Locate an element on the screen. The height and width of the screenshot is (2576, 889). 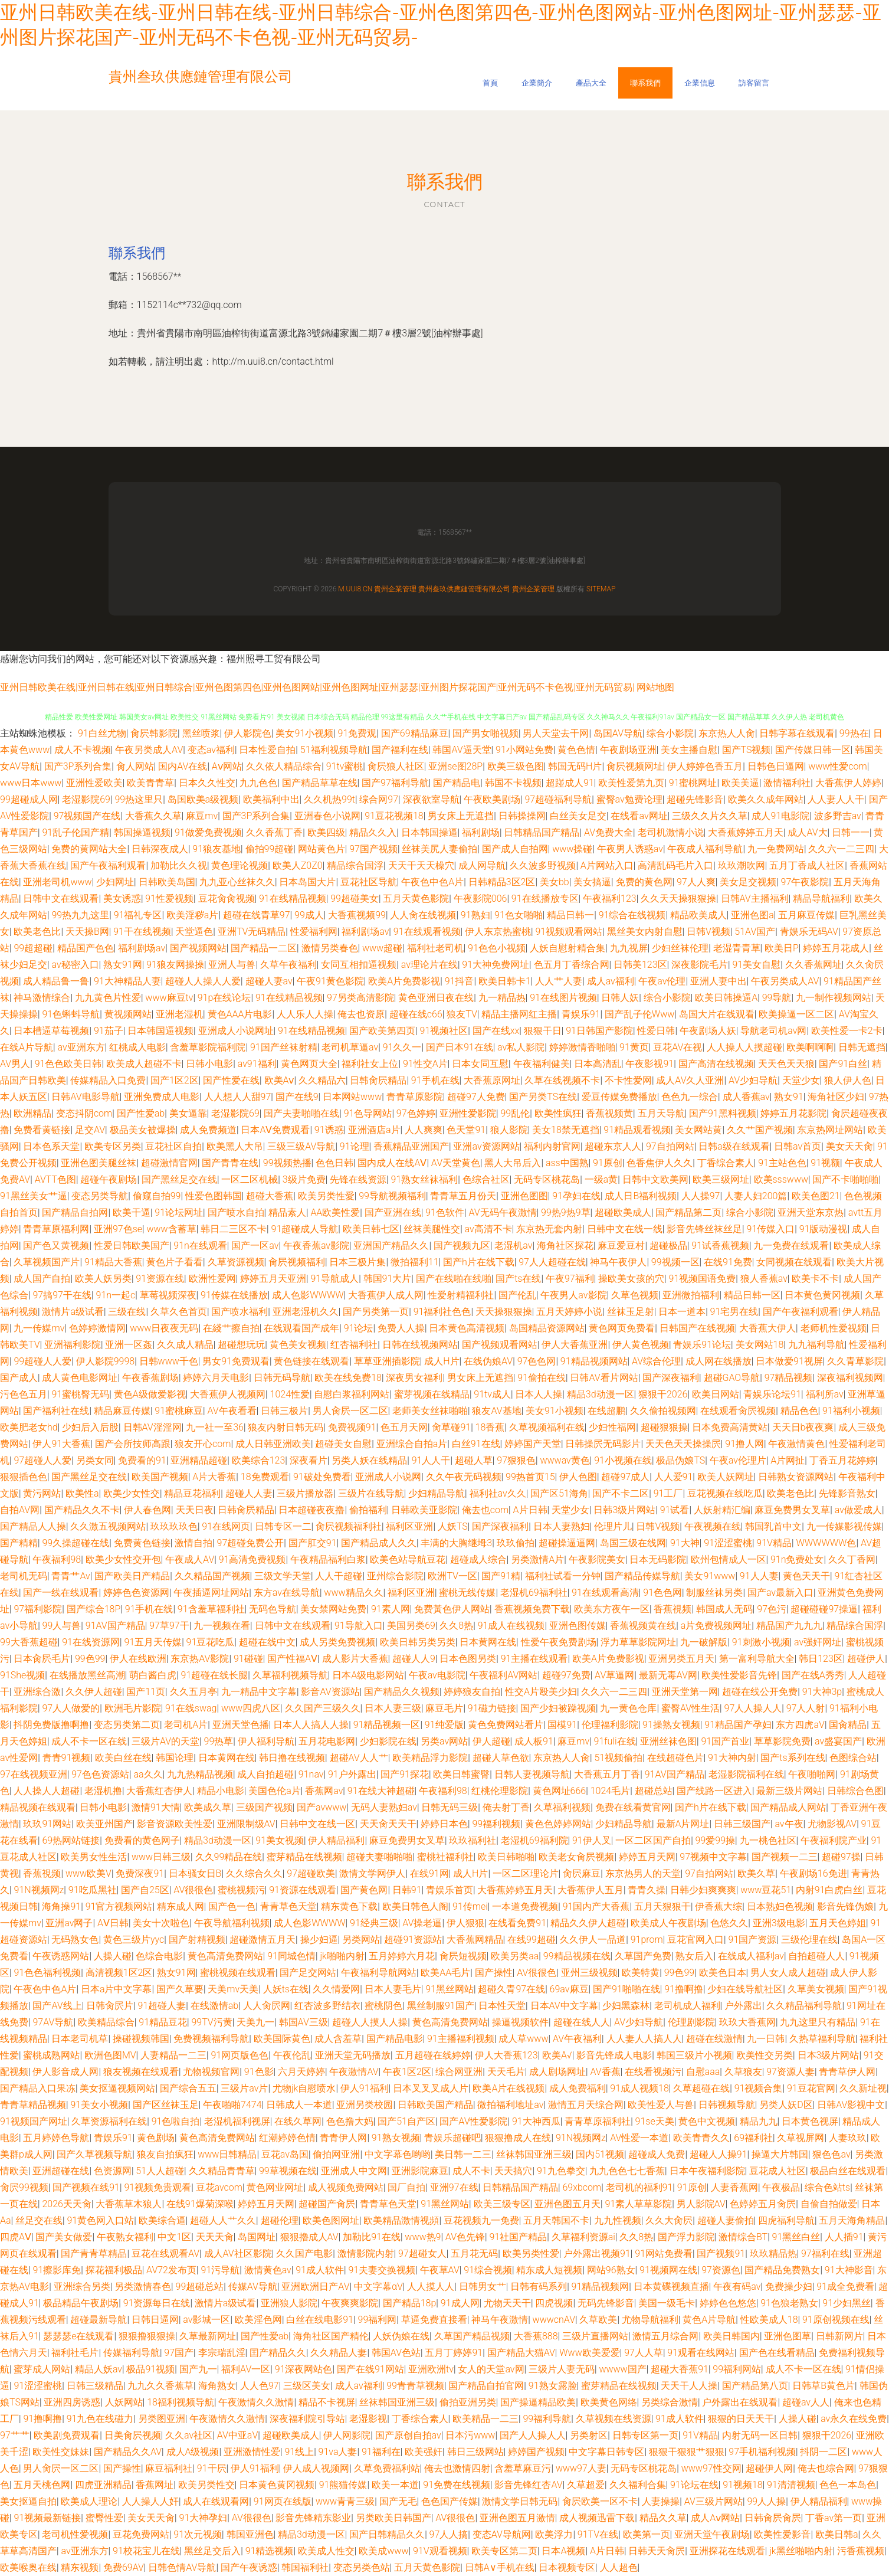
偷拍亚洲另类 is located at coordinates (467, 2402).